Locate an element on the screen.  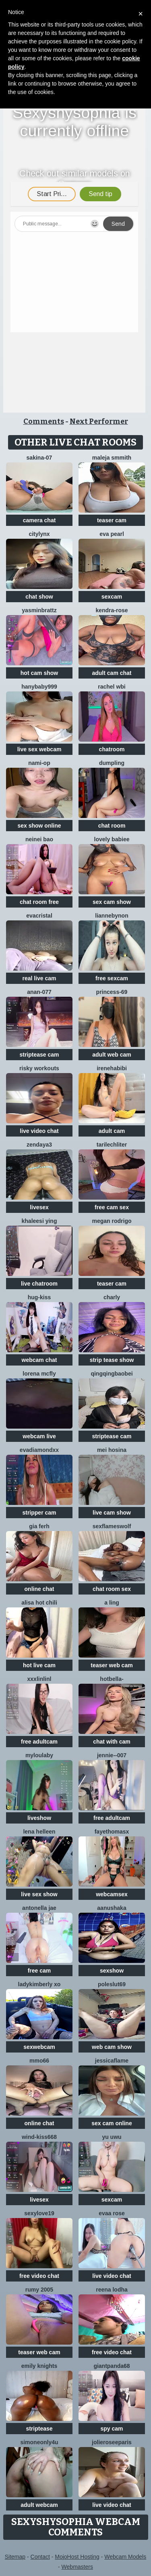
dumpling is located at coordinates (111, 763).